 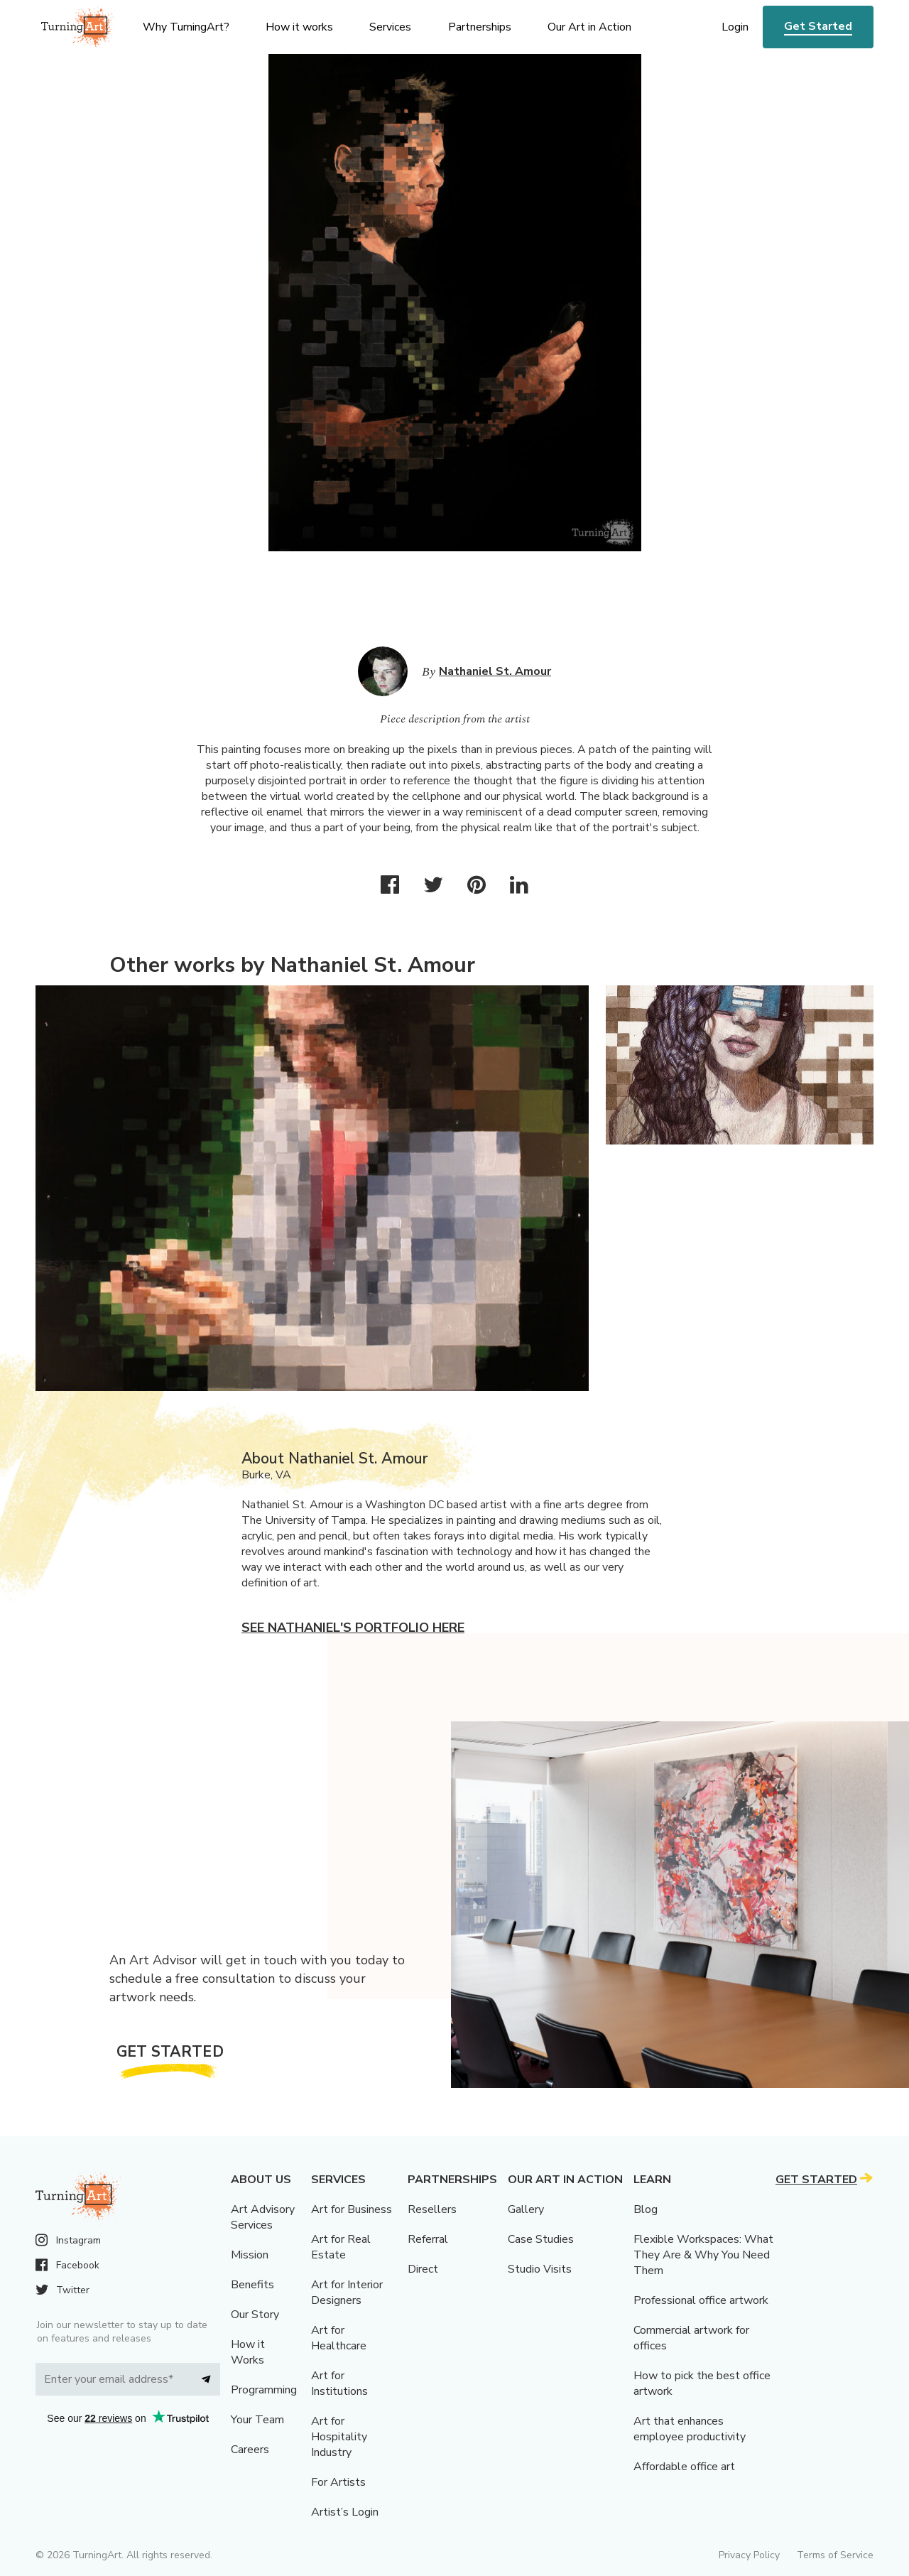 What do you see at coordinates (347, 2292) in the screenshot?
I see `Art for Interior Designers` at bounding box center [347, 2292].